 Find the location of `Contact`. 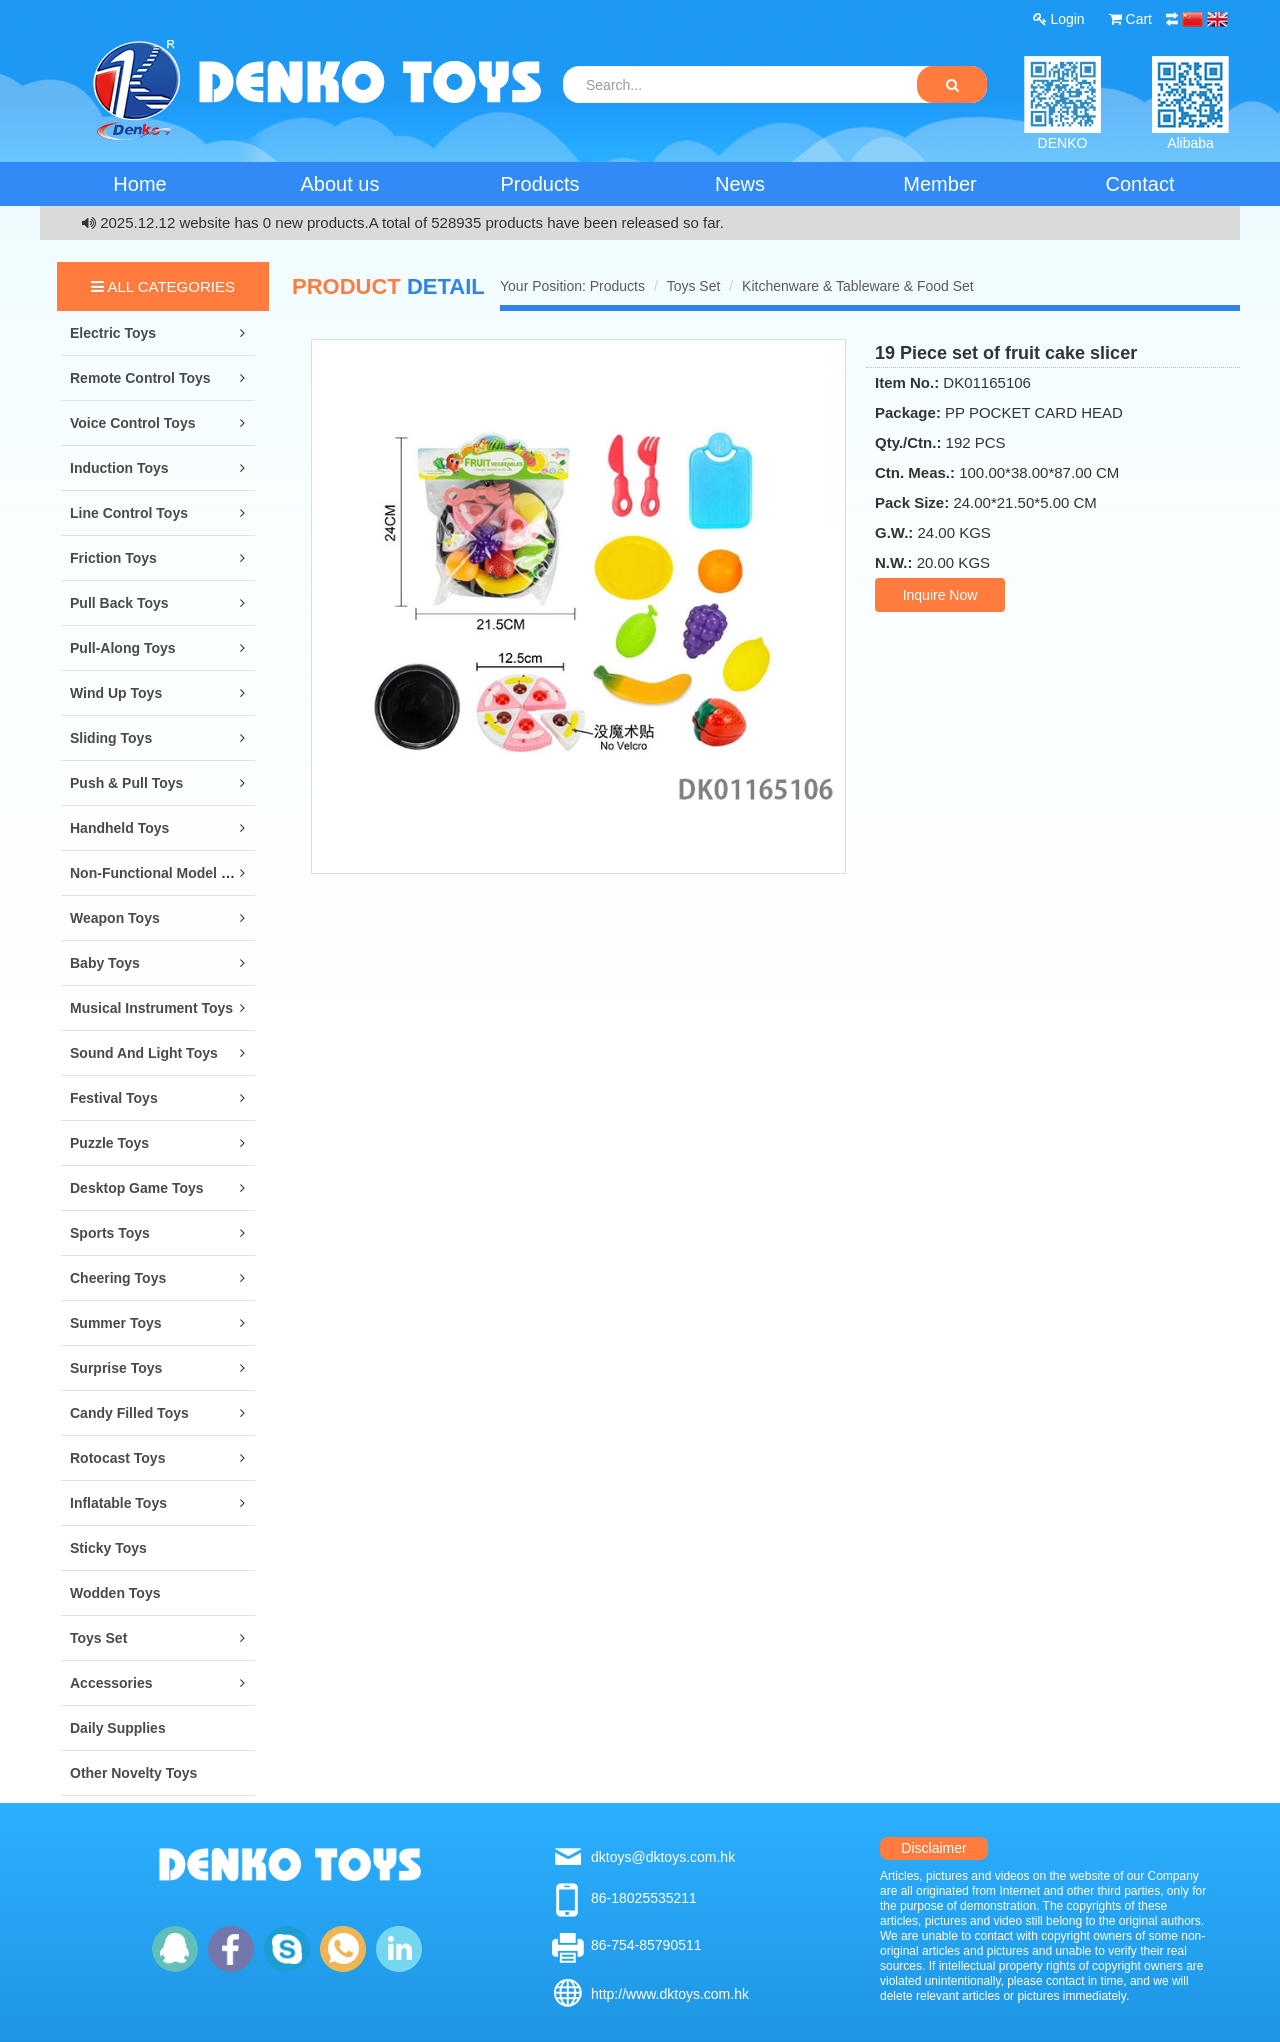

Contact is located at coordinates (1140, 184).